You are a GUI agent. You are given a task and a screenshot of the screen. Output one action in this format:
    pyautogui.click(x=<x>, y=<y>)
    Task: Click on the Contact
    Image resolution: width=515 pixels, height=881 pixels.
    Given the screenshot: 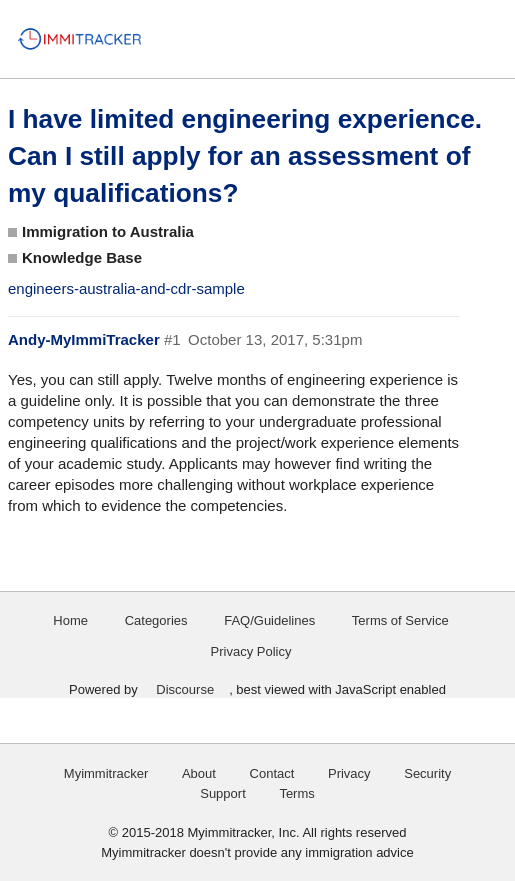 What is the action you would take?
    pyautogui.click(x=272, y=773)
    